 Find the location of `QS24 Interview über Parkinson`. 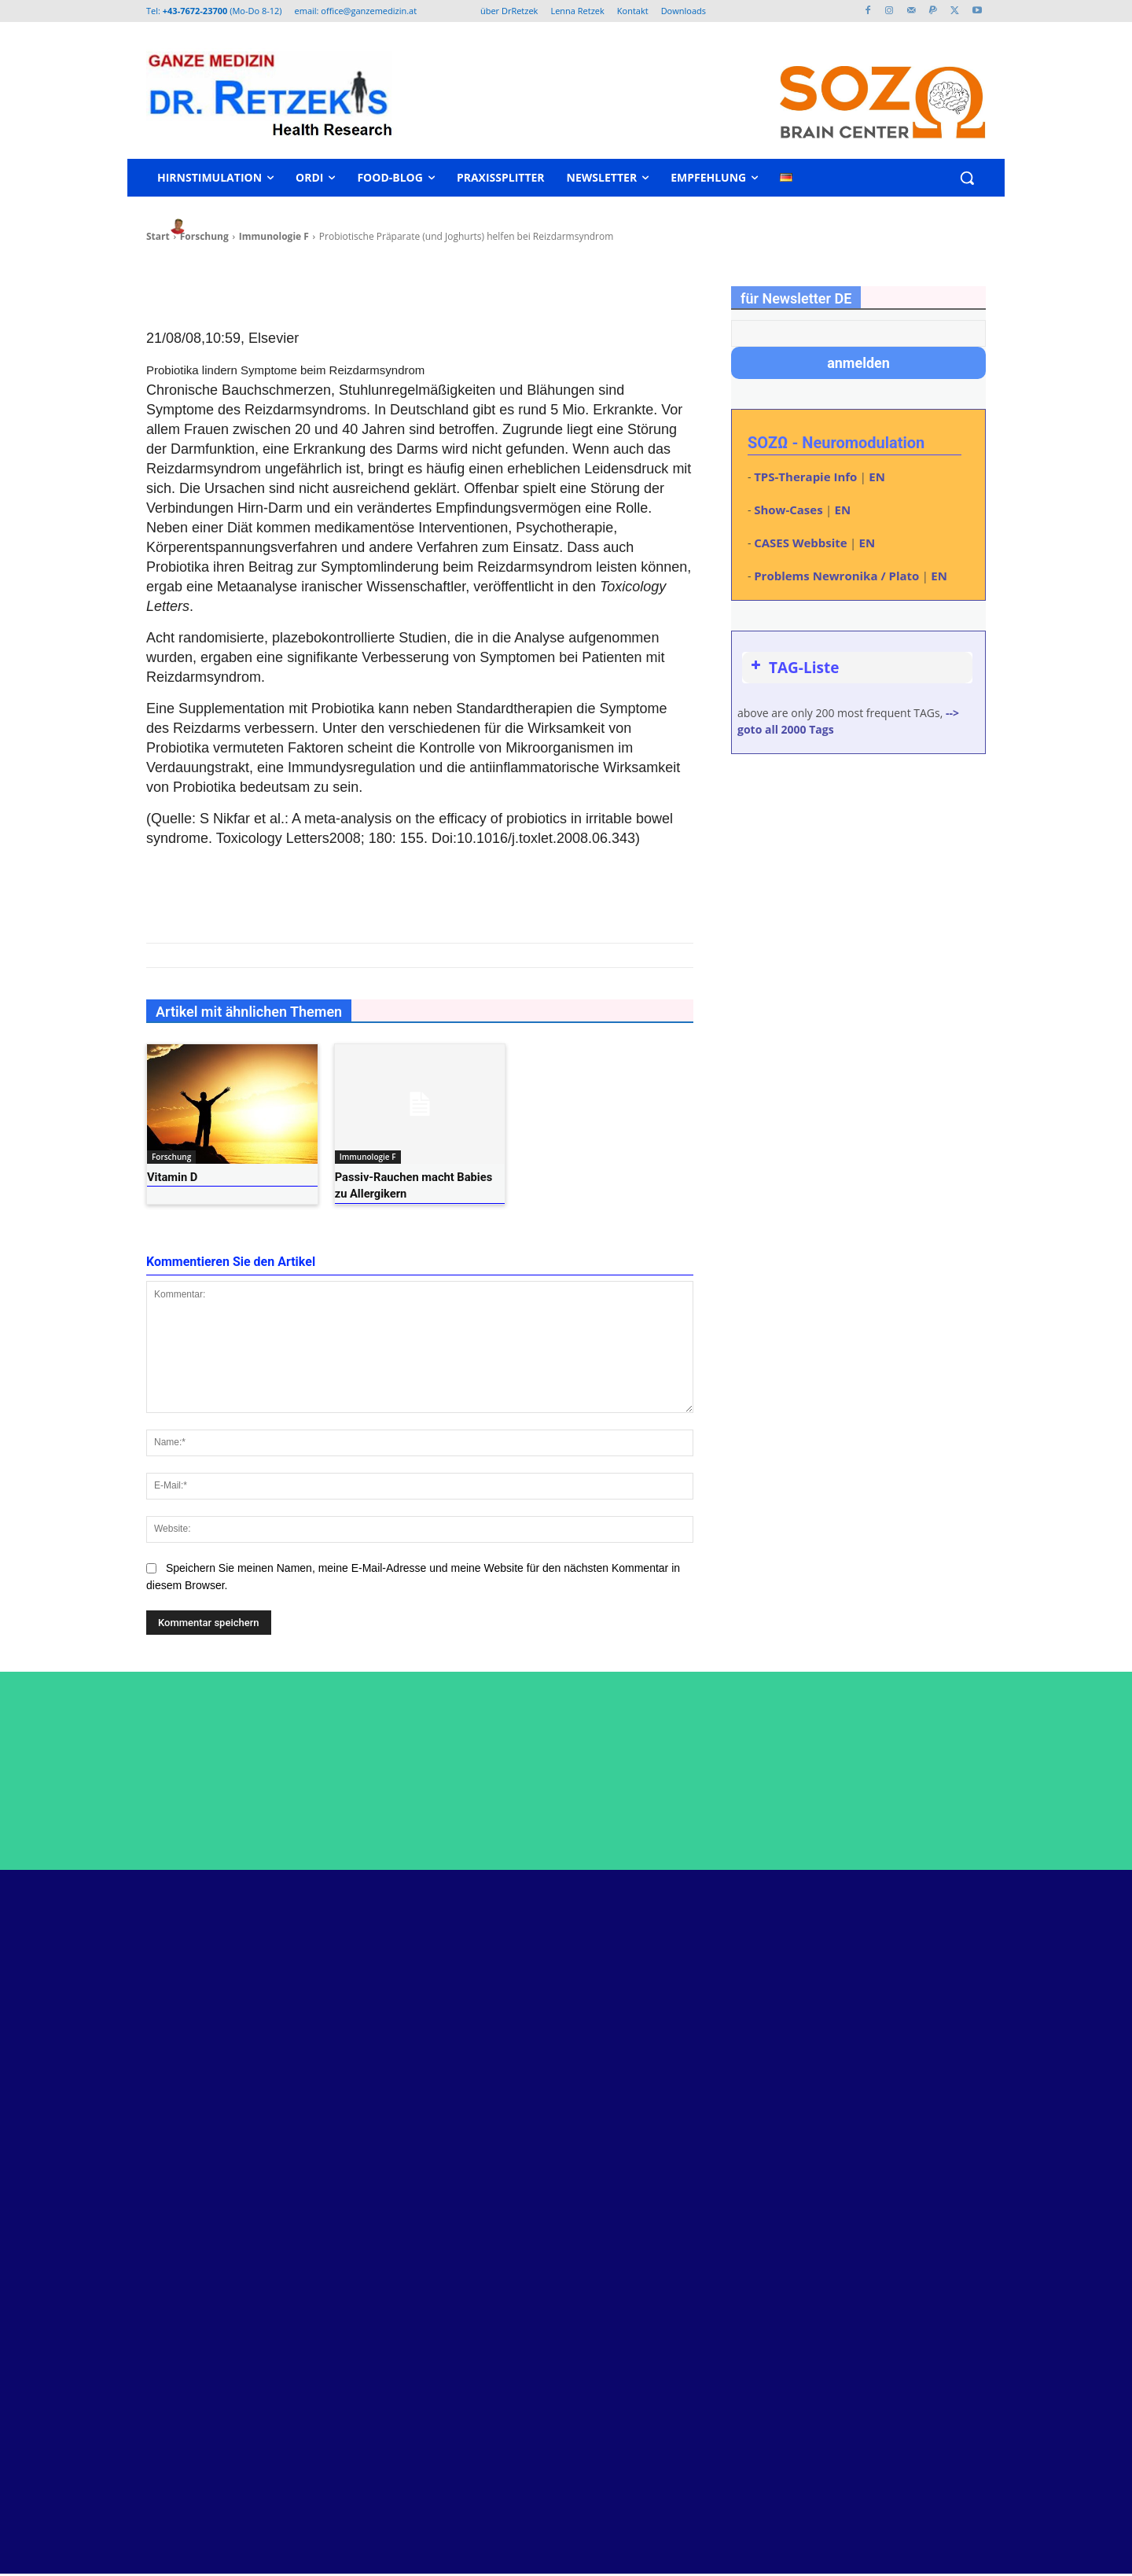

QS24 Interview über Parkinson is located at coordinates (710, 2321).